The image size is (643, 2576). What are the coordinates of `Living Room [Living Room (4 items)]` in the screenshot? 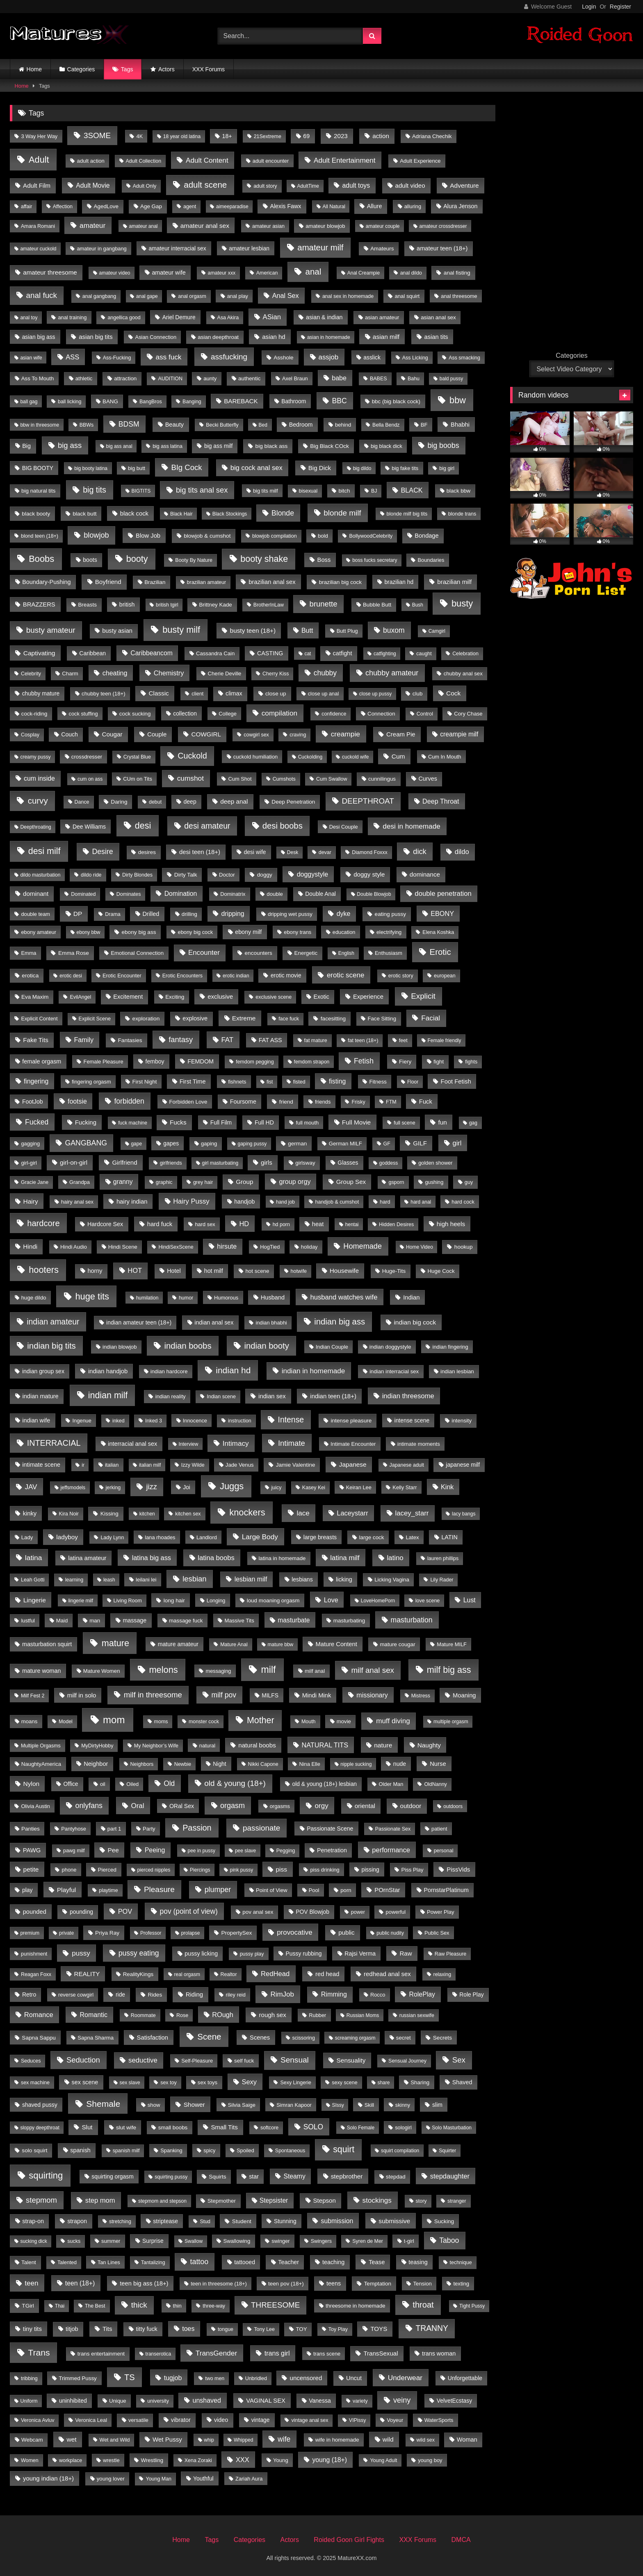 It's located at (128, 1601).